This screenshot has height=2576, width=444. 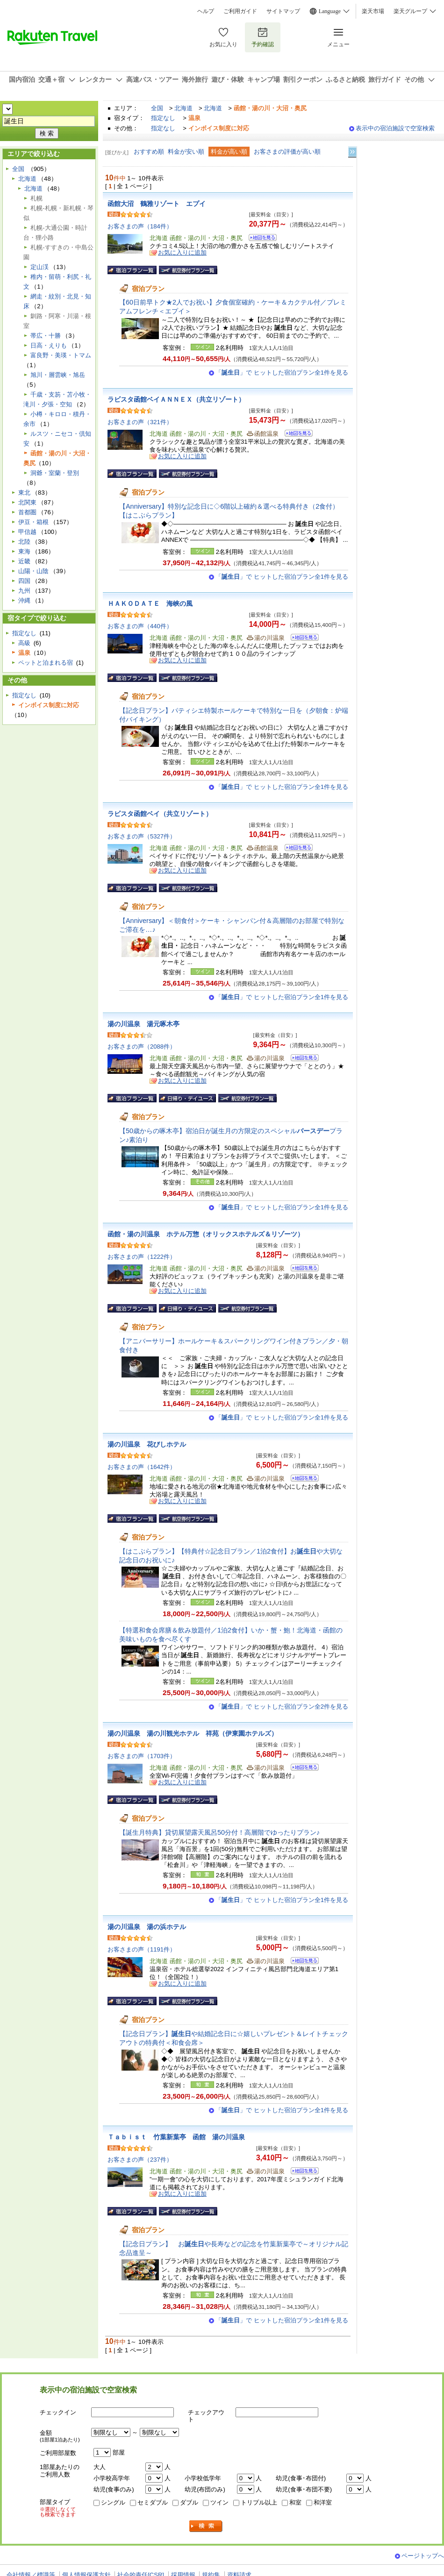 I want to click on お客さまの声（2088件）, so click(x=141, y=1046).